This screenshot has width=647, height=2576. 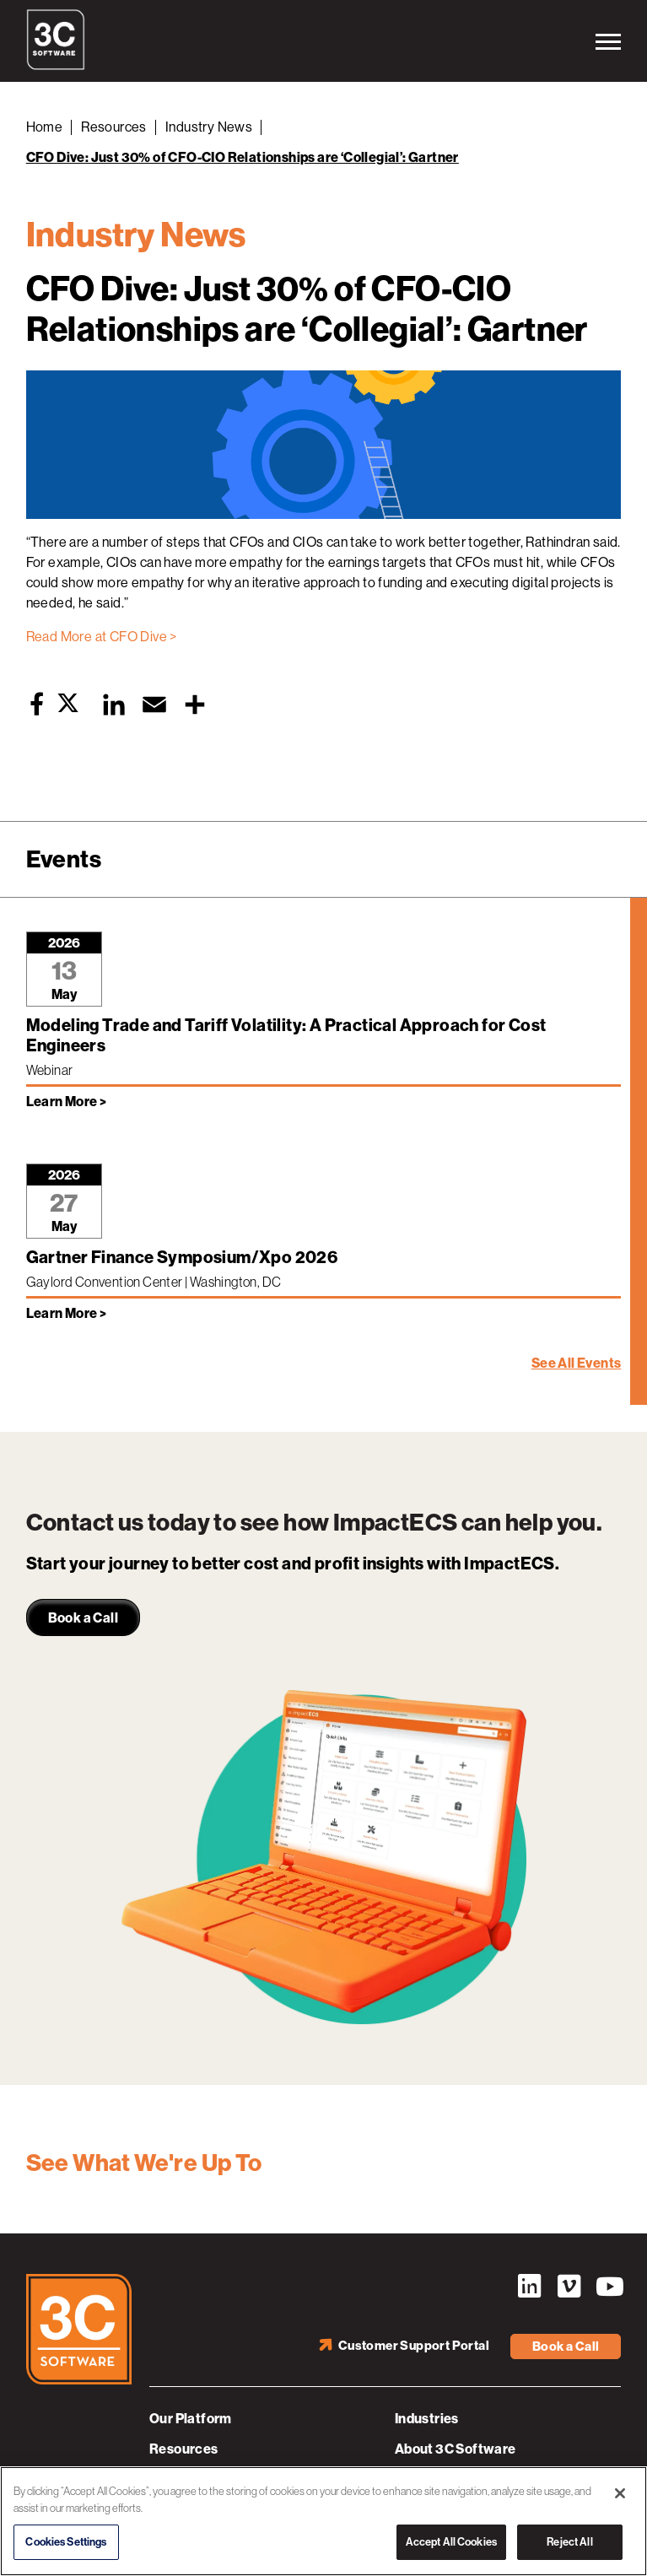 What do you see at coordinates (190, 2419) in the screenshot?
I see `Our Platform` at bounding box center [190, 2419].